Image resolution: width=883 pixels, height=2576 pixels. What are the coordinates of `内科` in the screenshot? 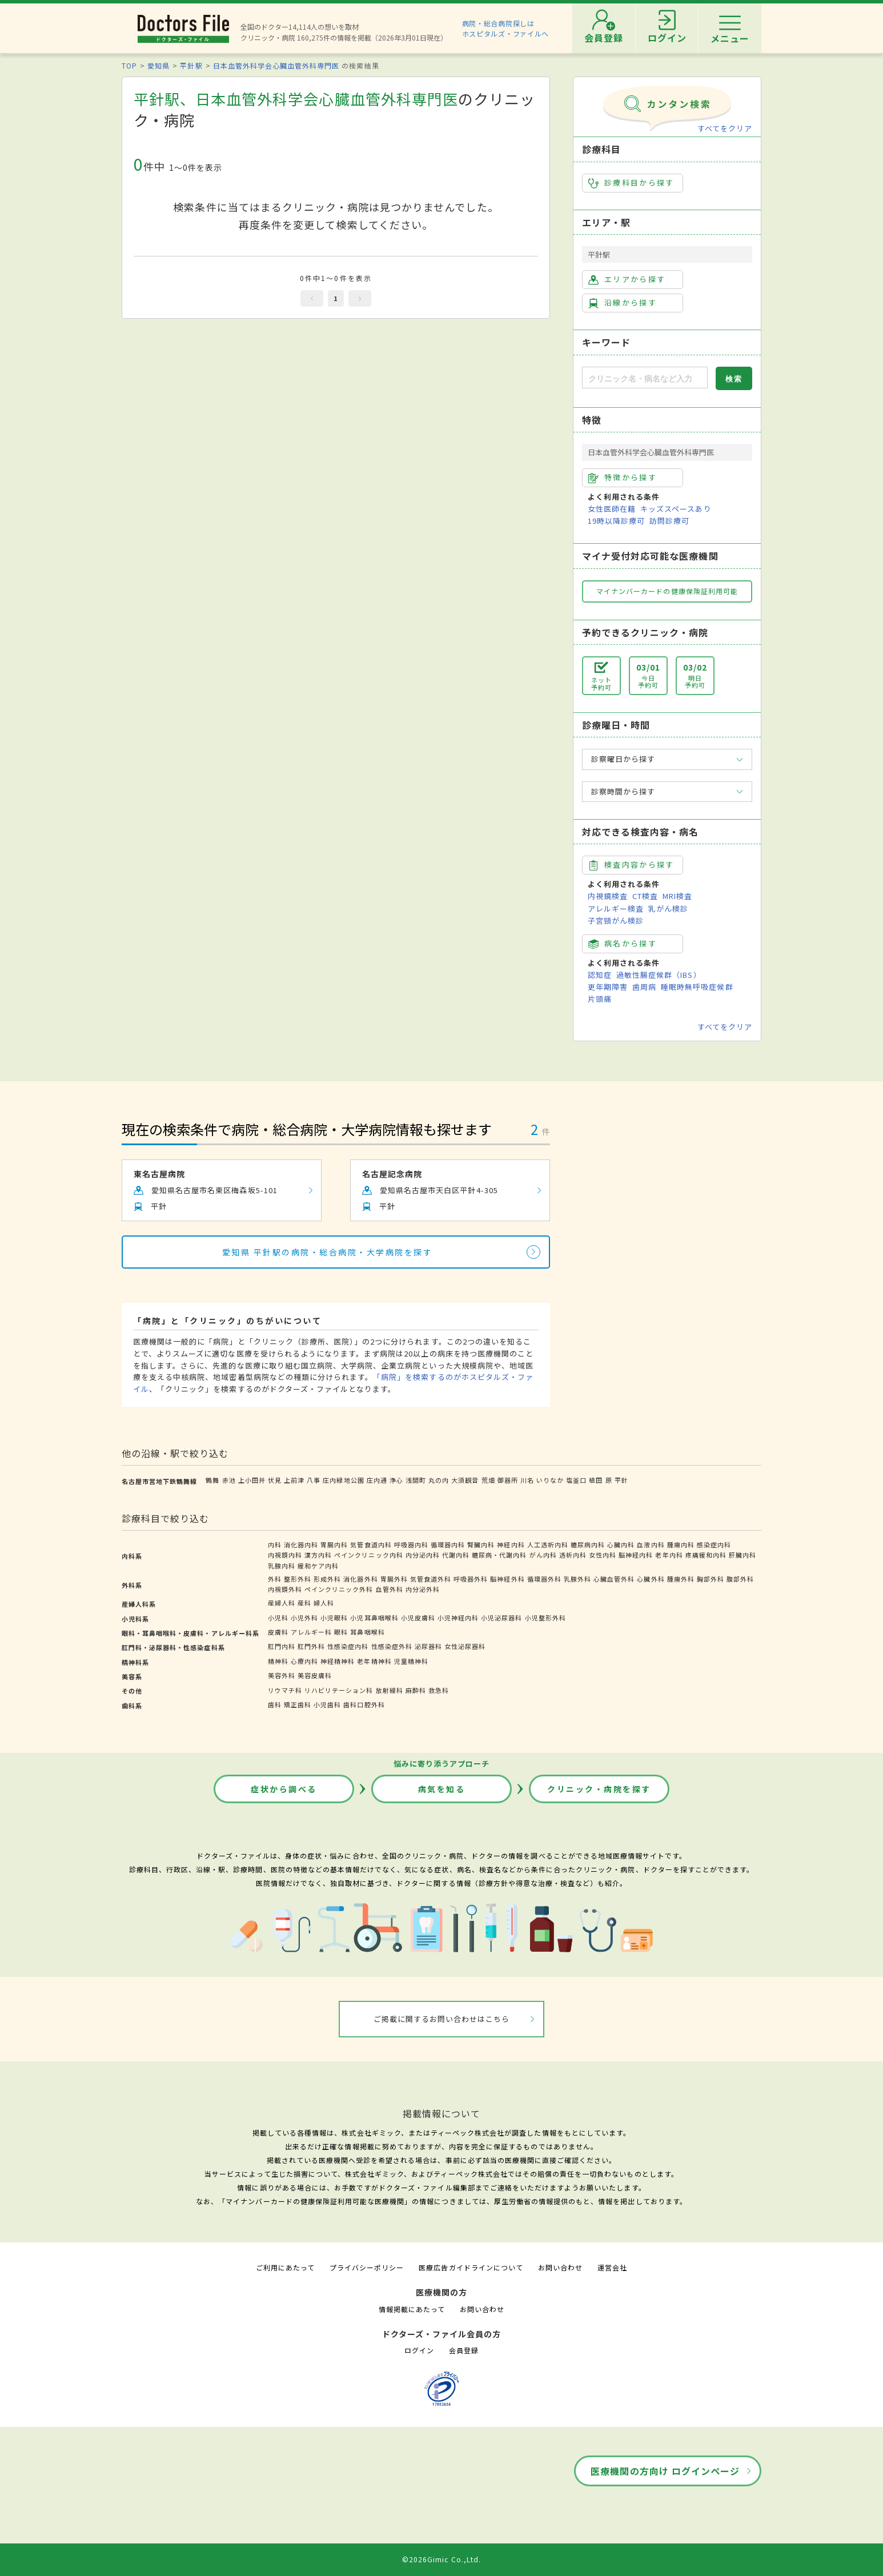 It's located at (275, 1544).